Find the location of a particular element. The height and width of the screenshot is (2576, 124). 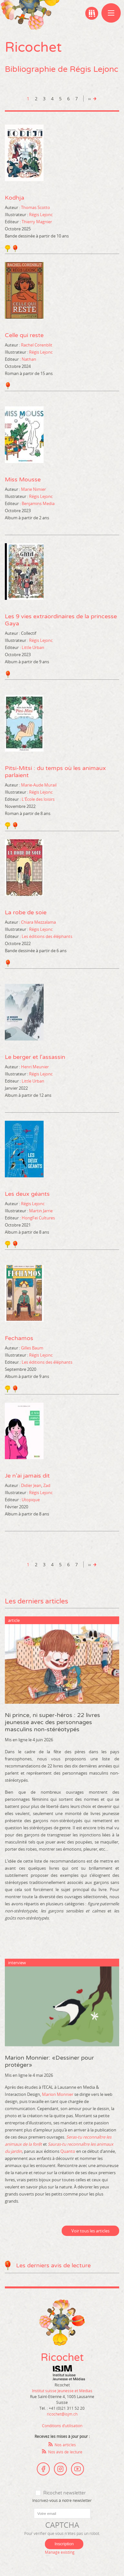

Conditions d’utilisation is located at coordinates (62, 2425).